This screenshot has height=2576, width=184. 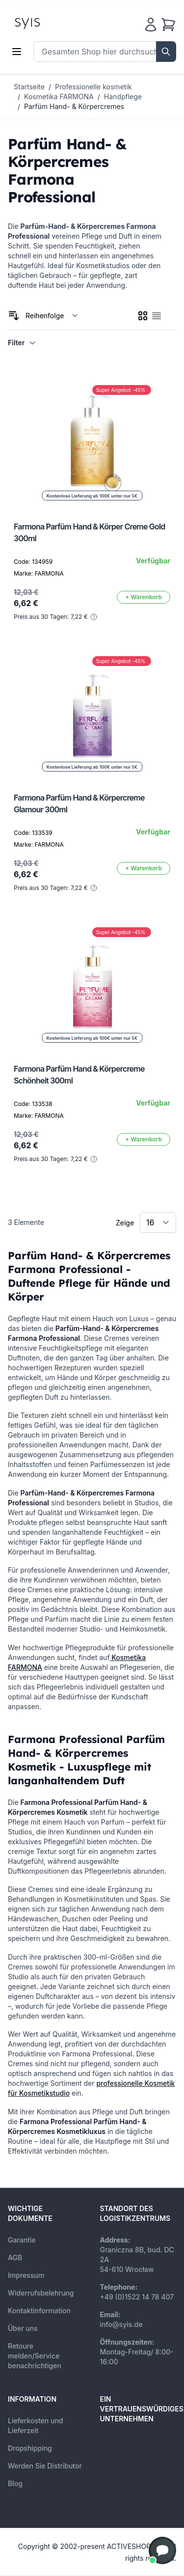 What do you see at coordinates (22, 2240) in the screenshot?
I see `Garantie` at bounding box center [22, 2240].